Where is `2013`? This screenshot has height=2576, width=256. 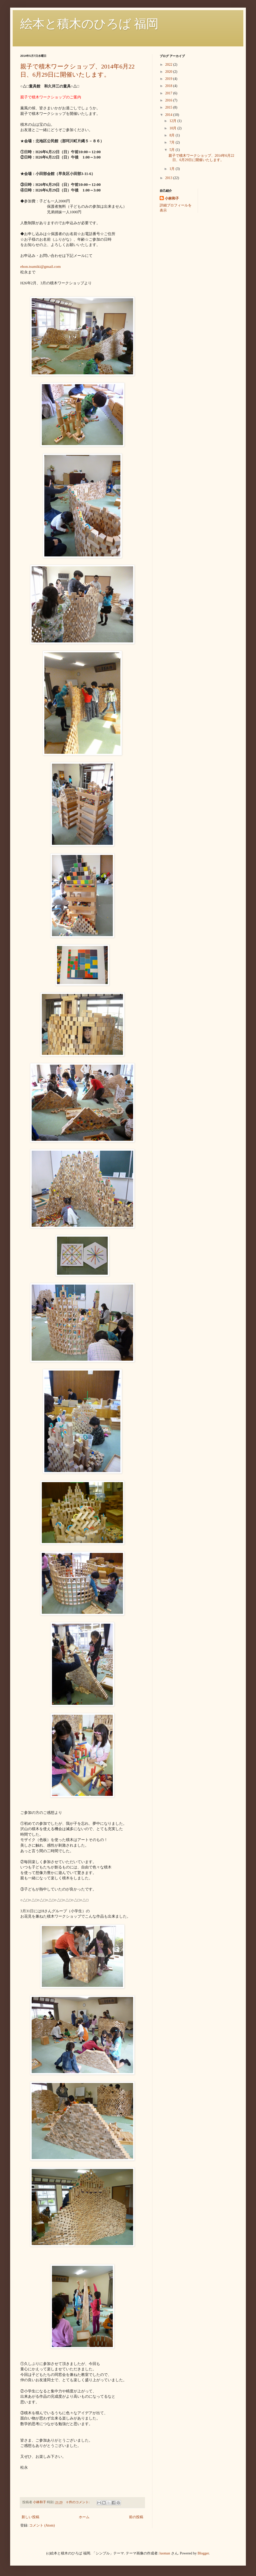 2013 is located at coordinates (169, 178).